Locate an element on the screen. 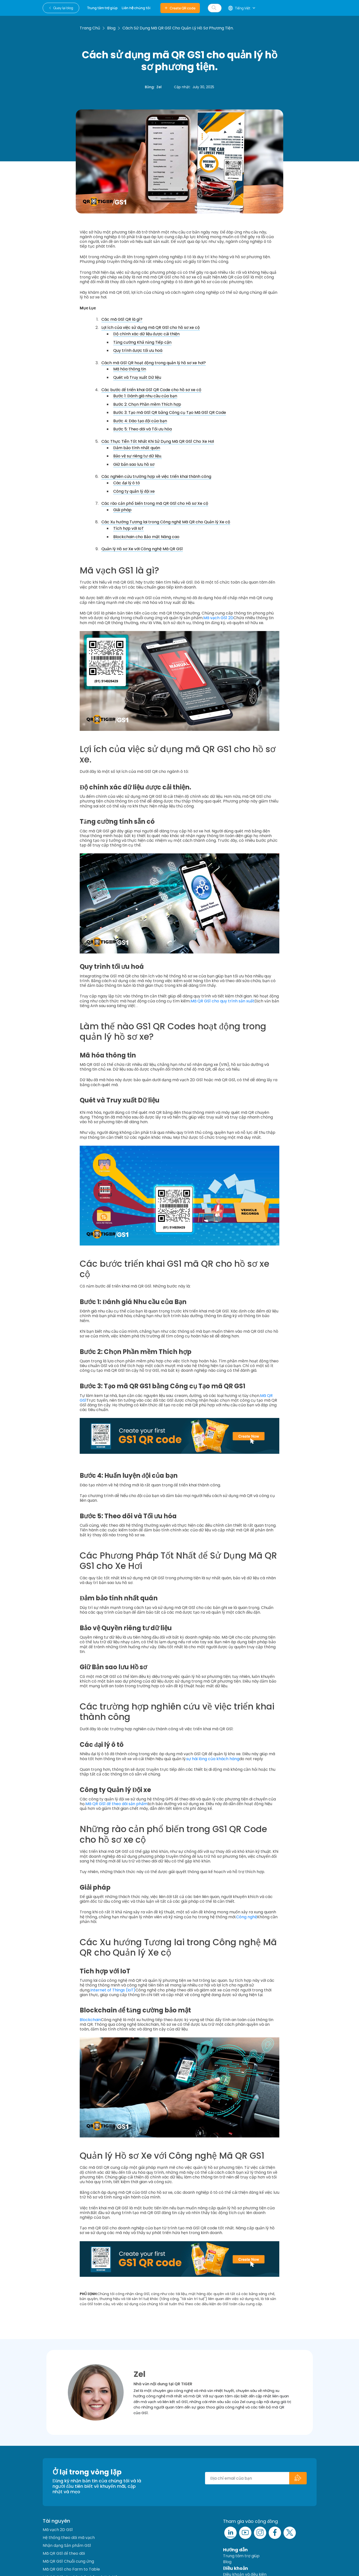 This screenshot has height=2576, width=359. Bước 1: Đánh giá nhu cầu của bạn is located at coordinates (145, 396).